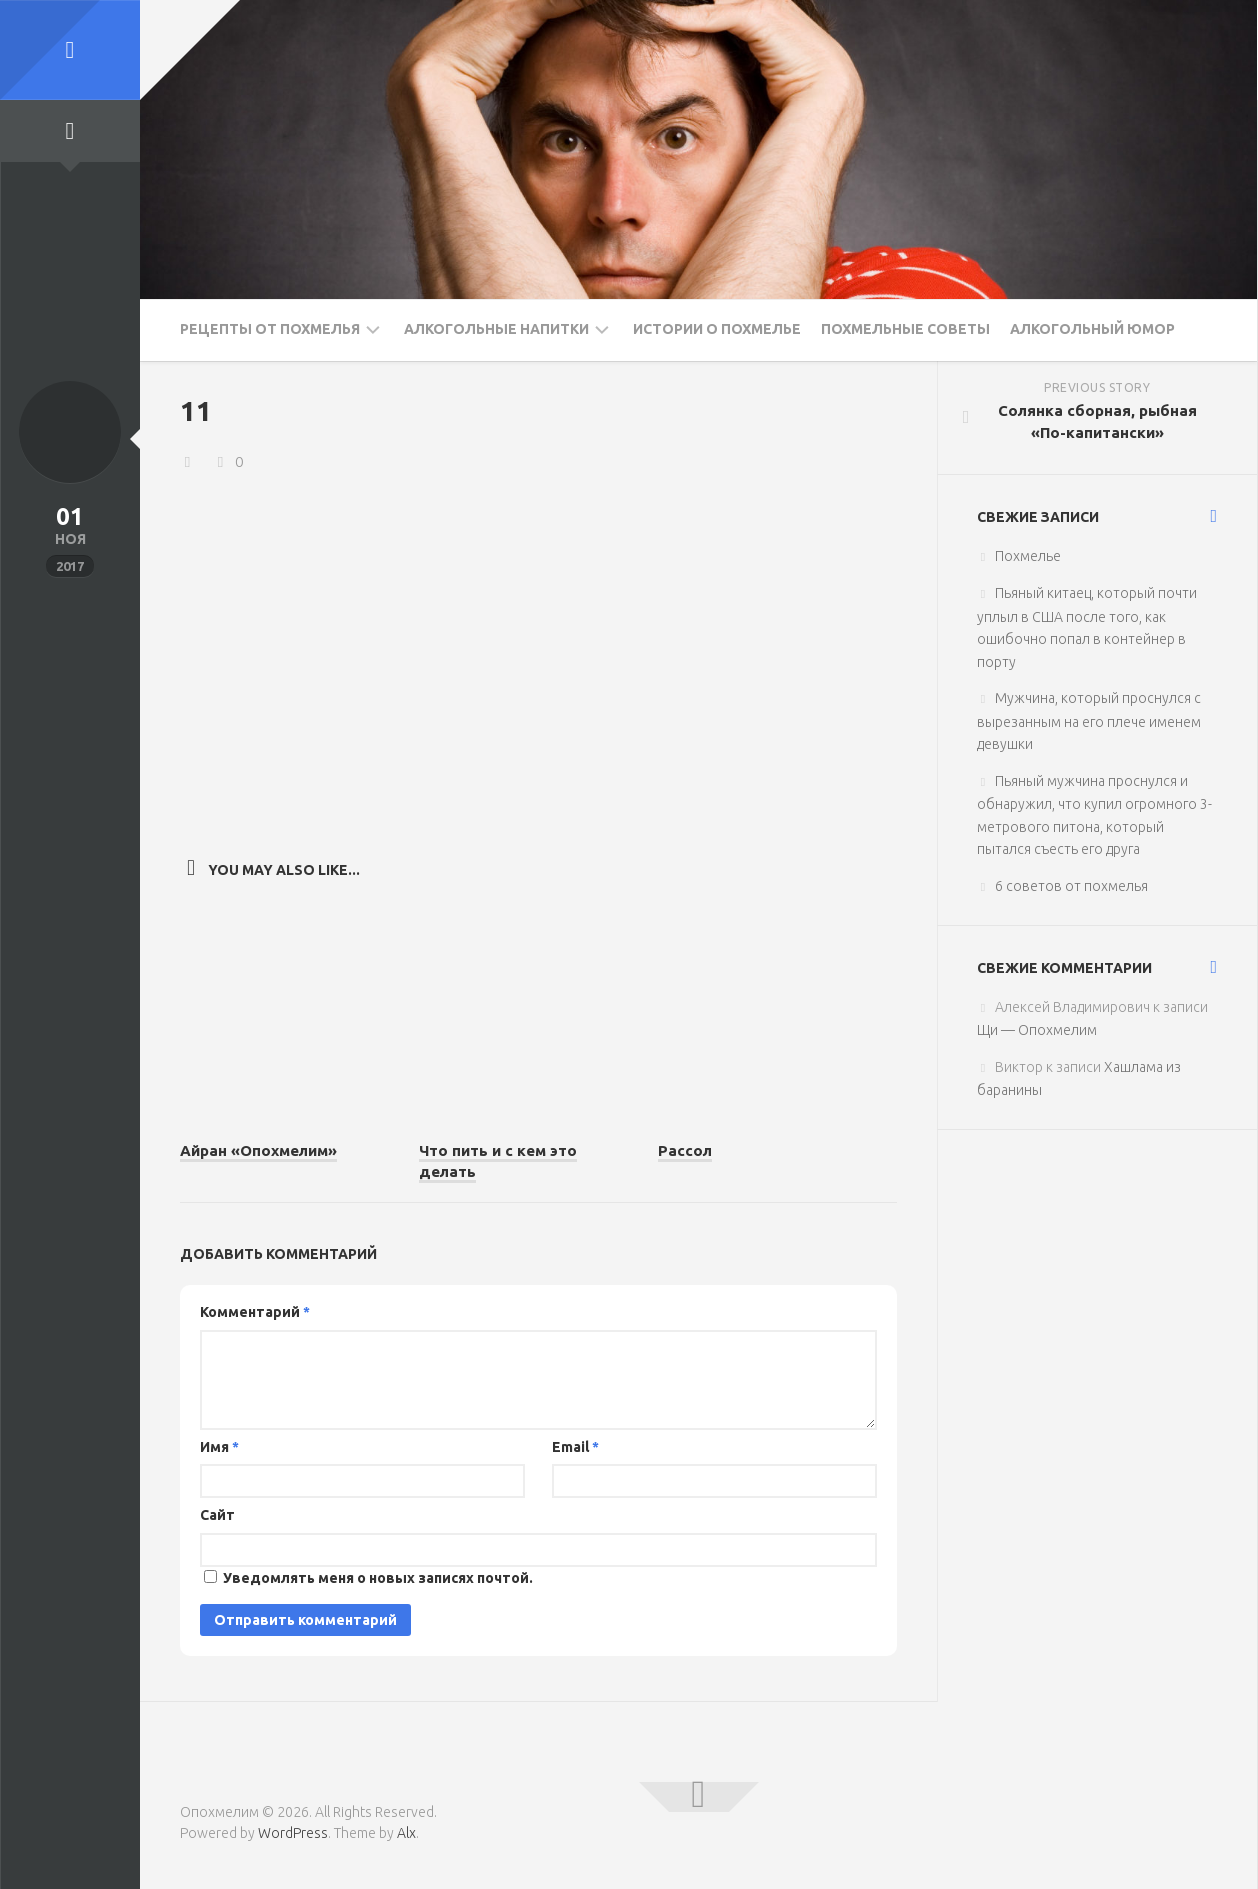 Image resolution: width=1258 pixels, height=1889 pixels. Describe the element at coordinates (217, 1515) in the screenshot. I see `Сайт` at that location.